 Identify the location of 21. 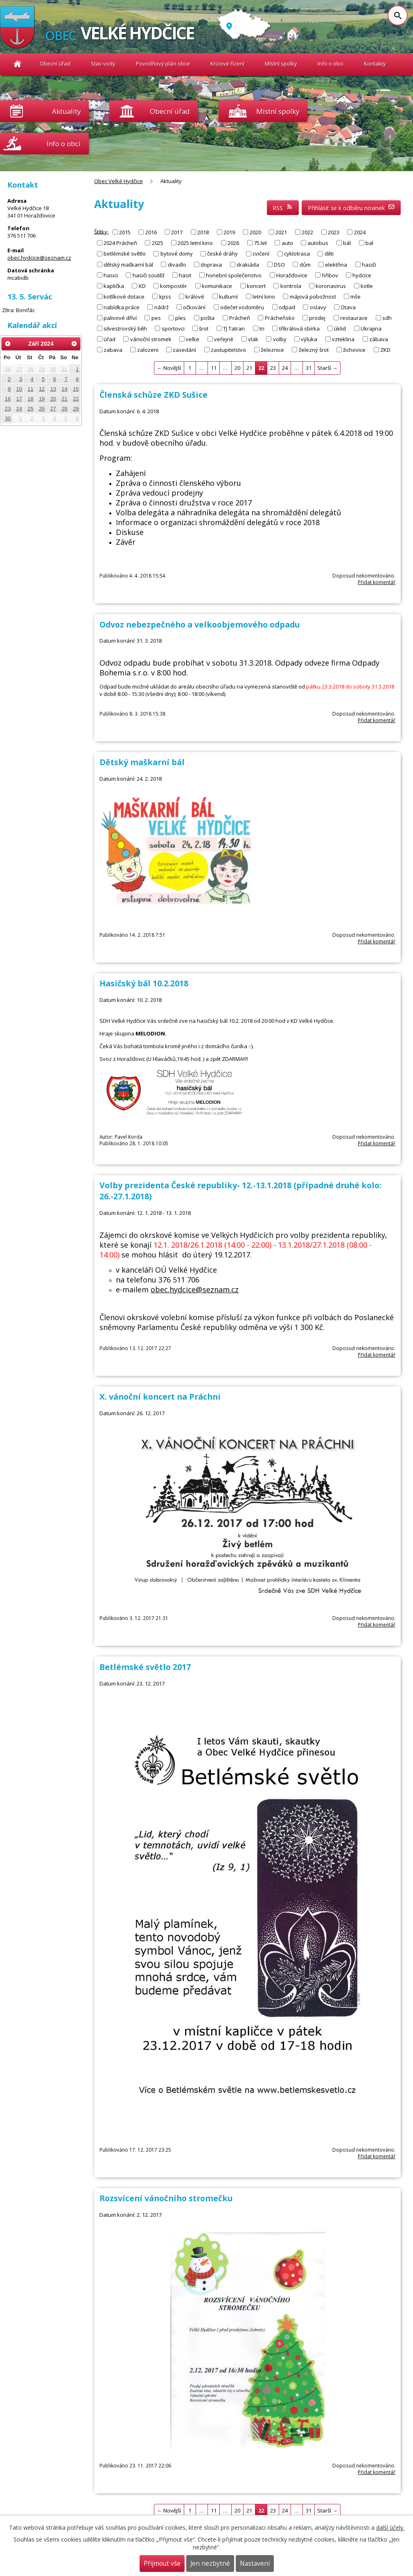
(249, 368).